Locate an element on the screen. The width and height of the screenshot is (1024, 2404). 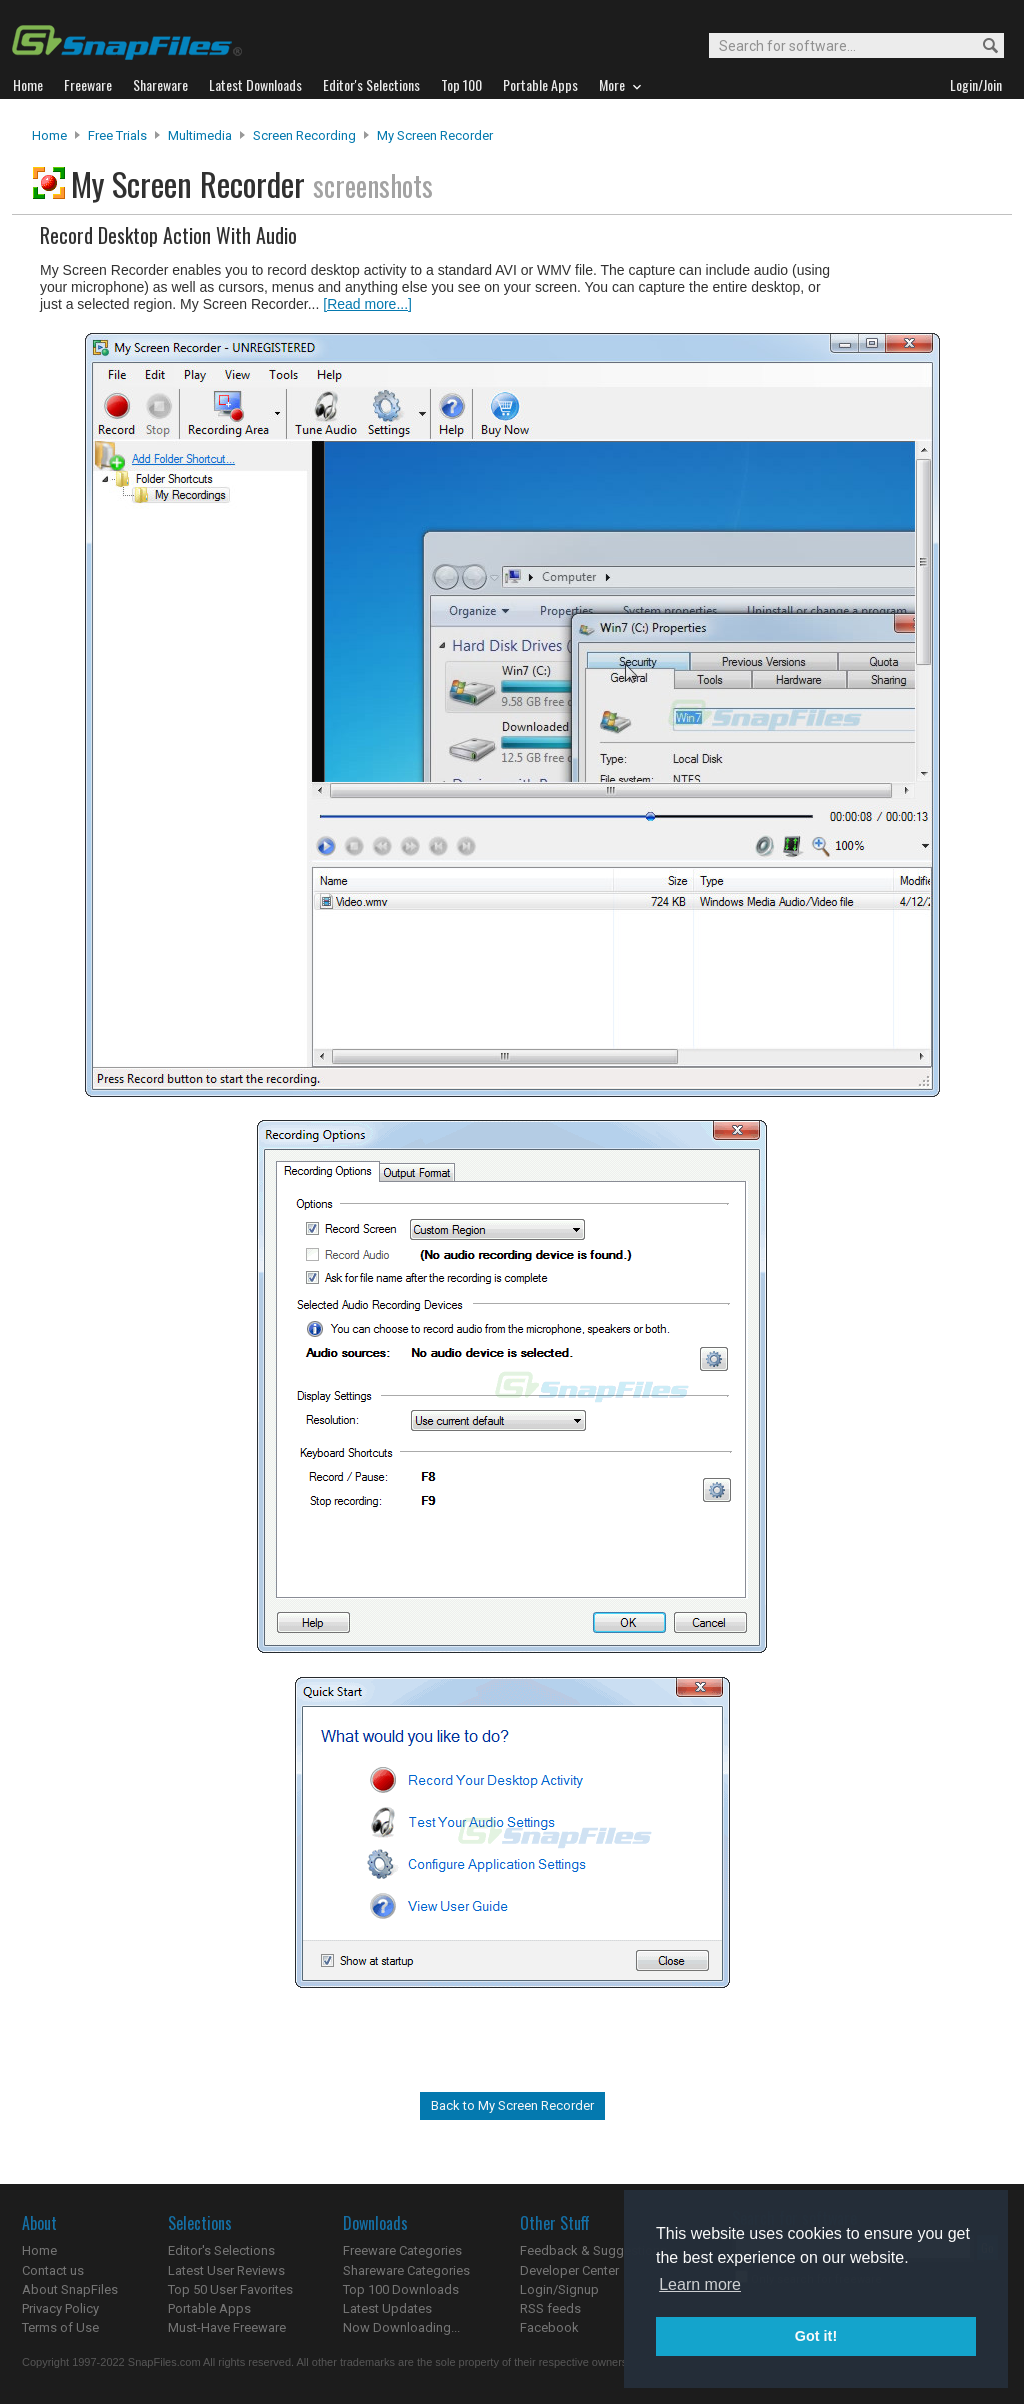
Multimedia is located at coordinates (200, 135).